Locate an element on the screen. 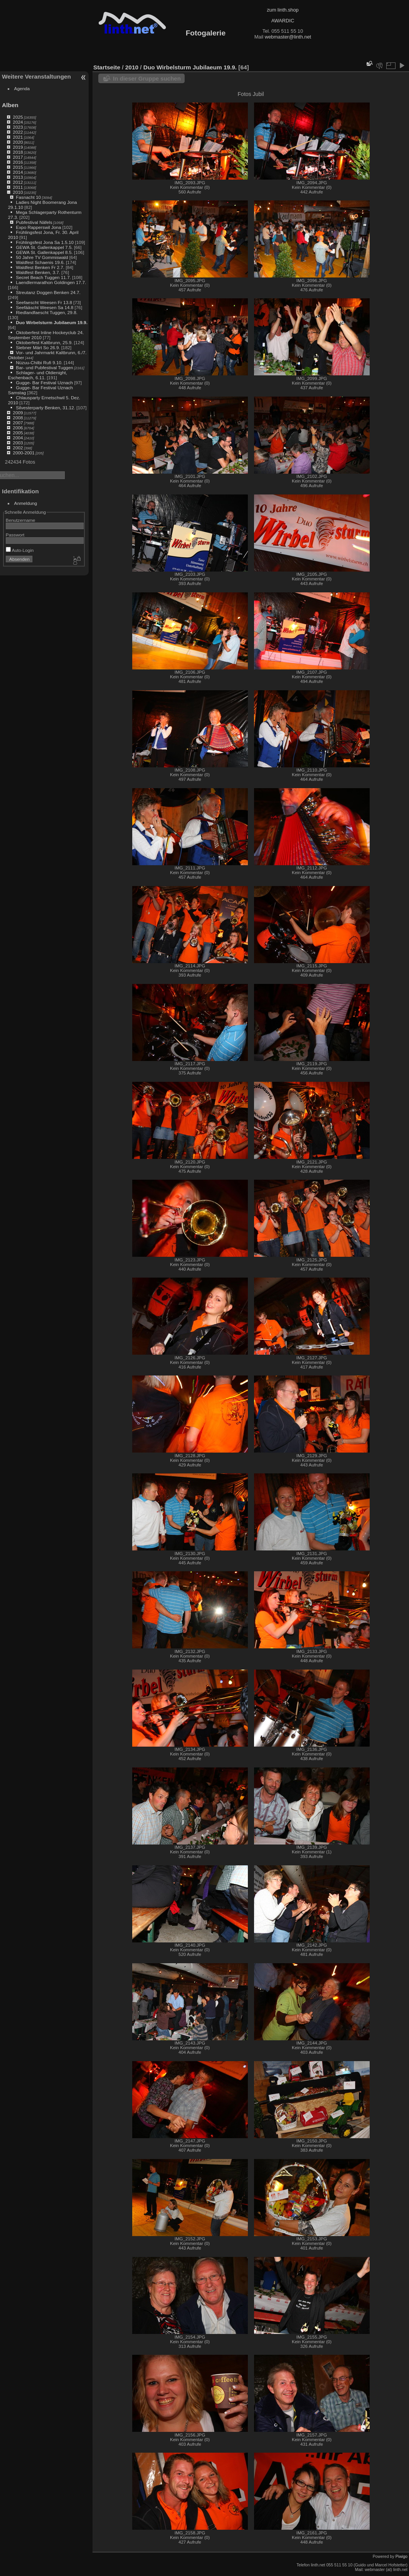 The image size is (409, 2576). Riedlandfaescht Tuggen, 29.8. is located at coordinates (46, 312).